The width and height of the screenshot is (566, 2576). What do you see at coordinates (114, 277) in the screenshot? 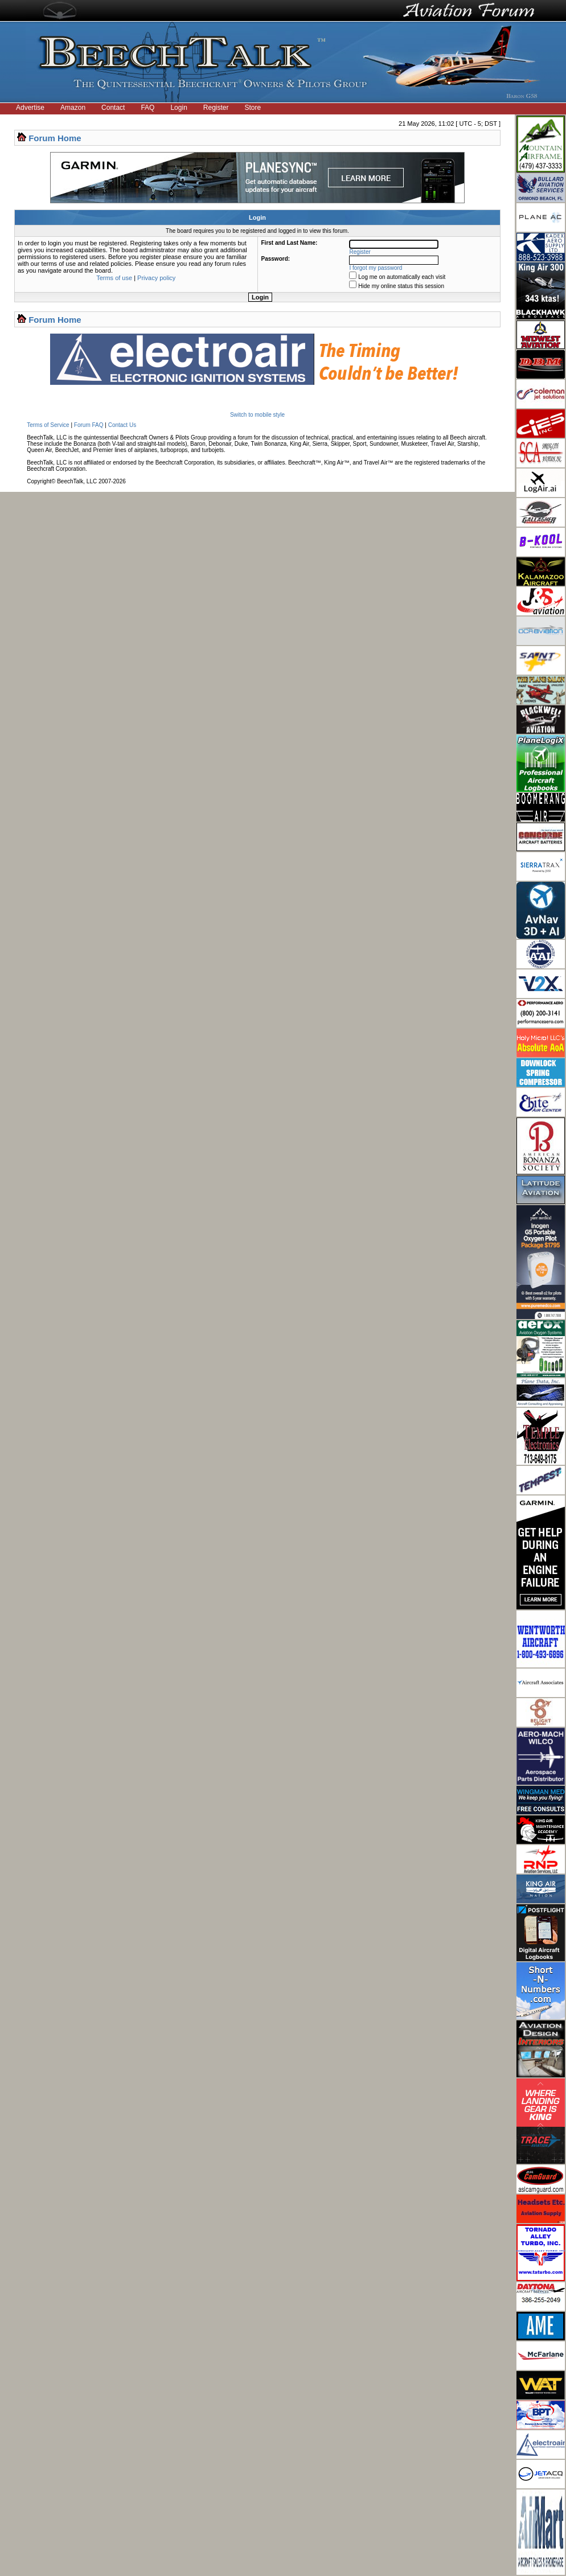
I see `Terms of use` at bounding box center [114, 277].